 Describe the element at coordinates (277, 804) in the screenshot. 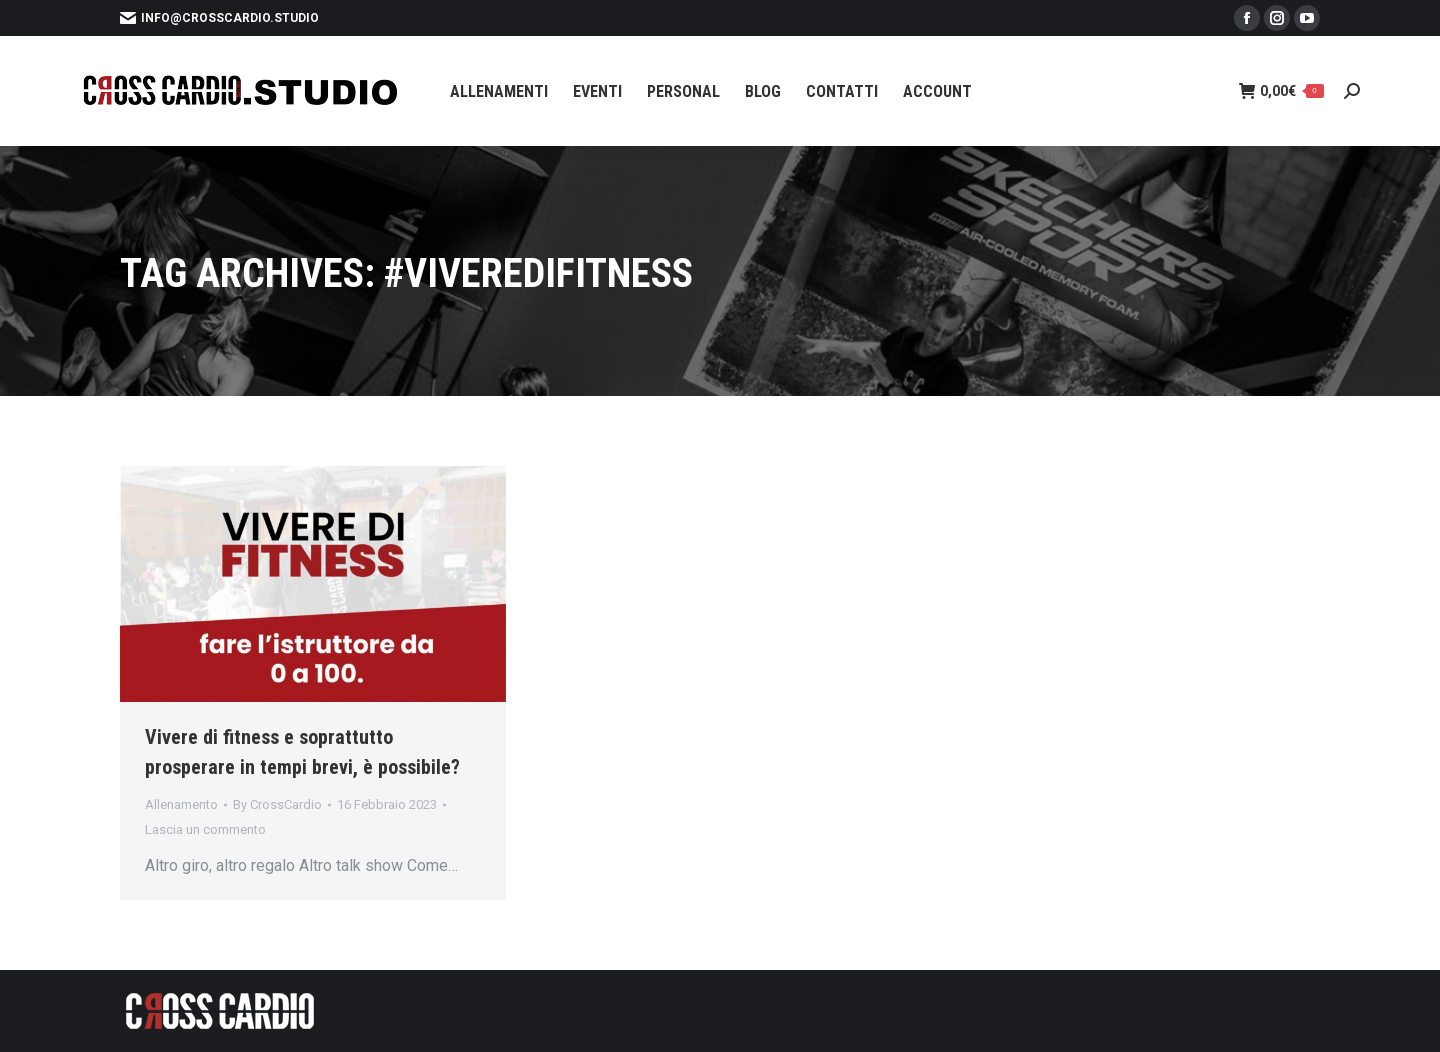

I see `By` at that location.